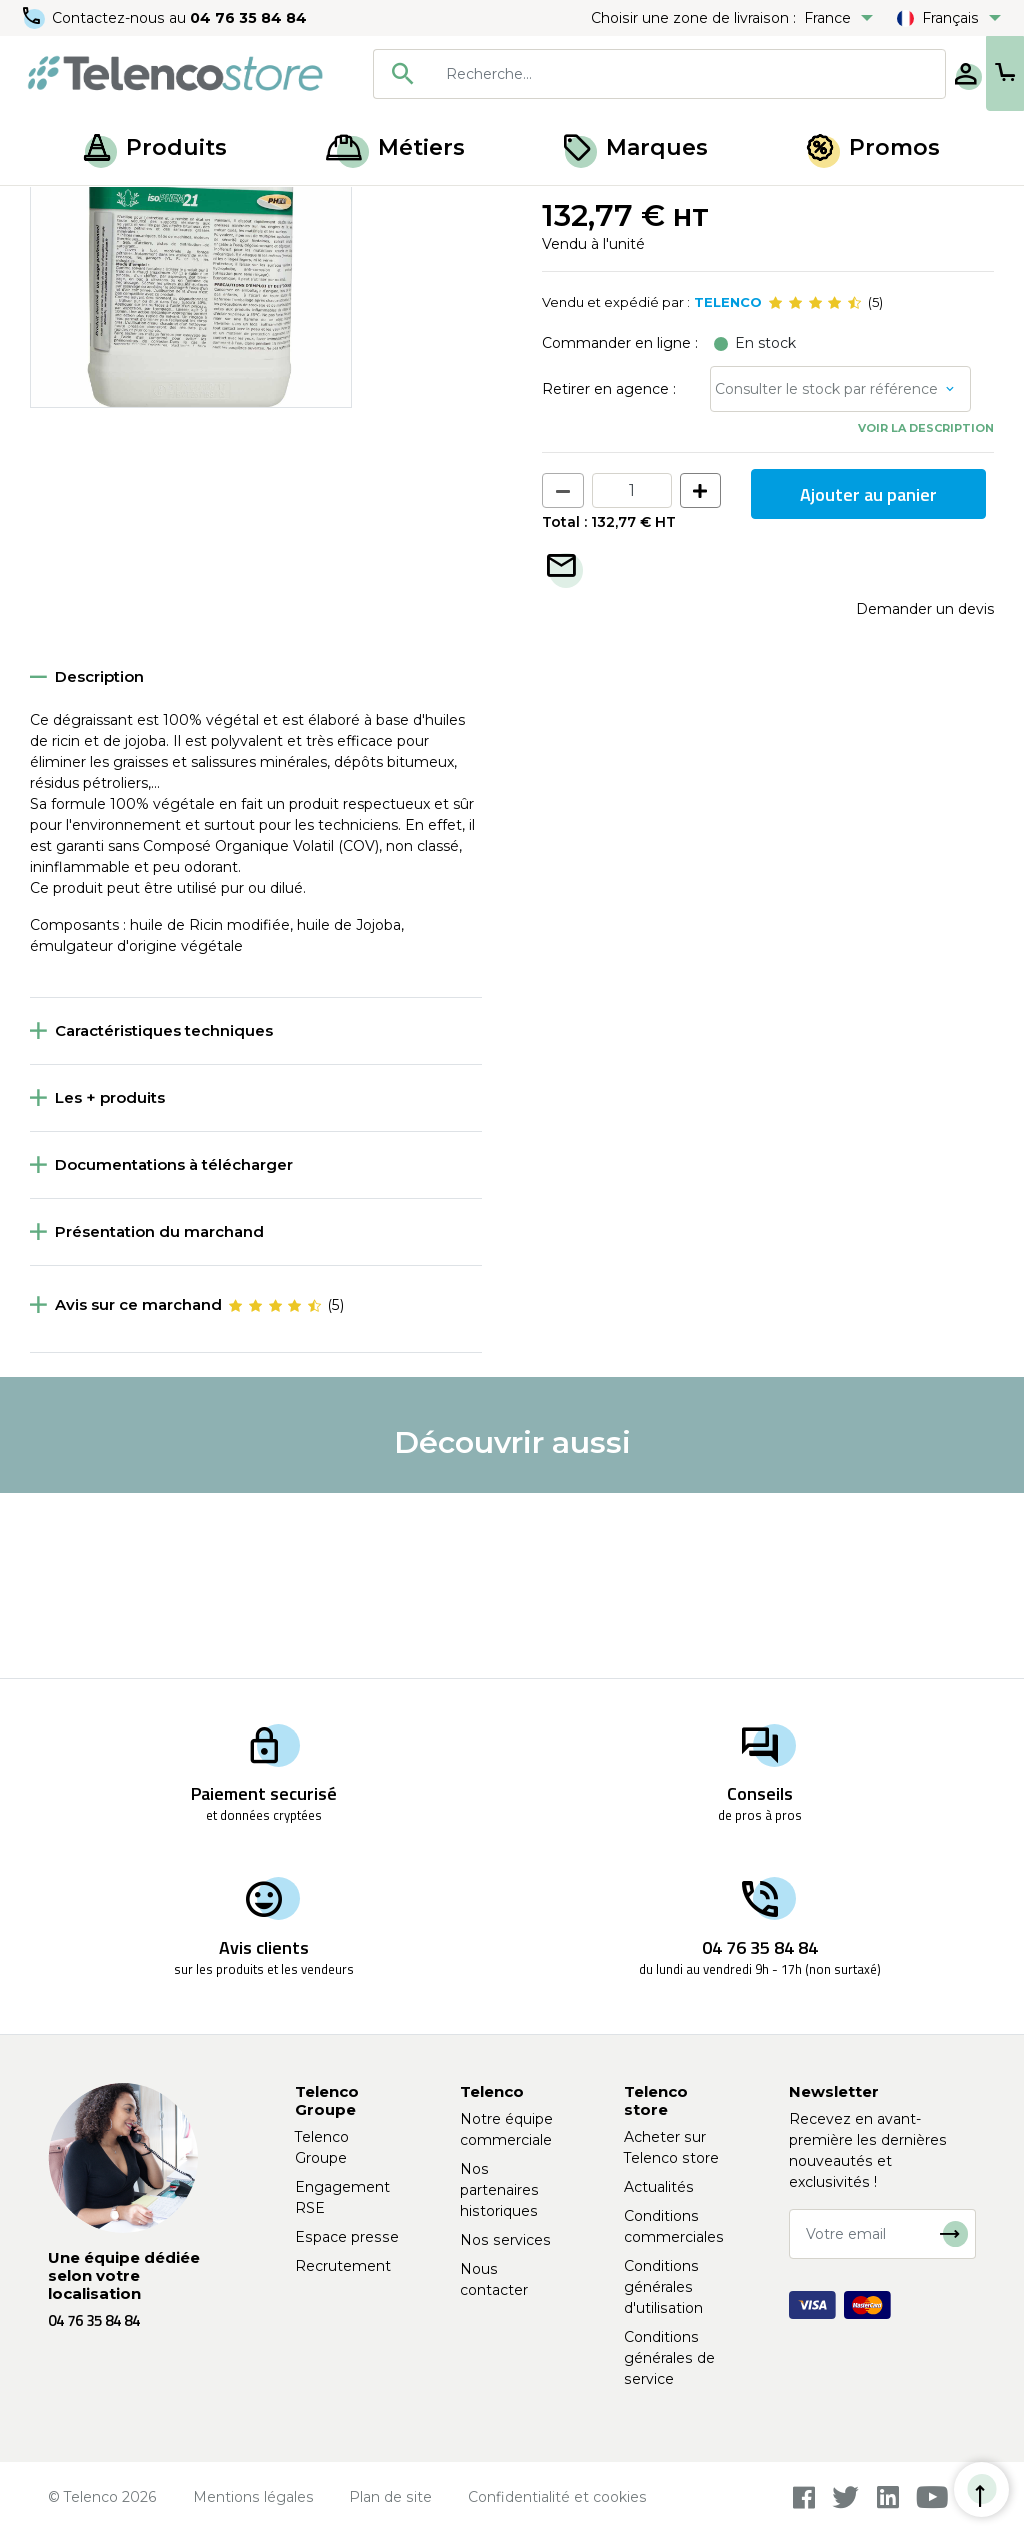 Image resolution: width=1024 pixels, height=2532 pixels. Describe the element at coordinates (926, 613) in the screenshot. I see `Voir la description` at that location.